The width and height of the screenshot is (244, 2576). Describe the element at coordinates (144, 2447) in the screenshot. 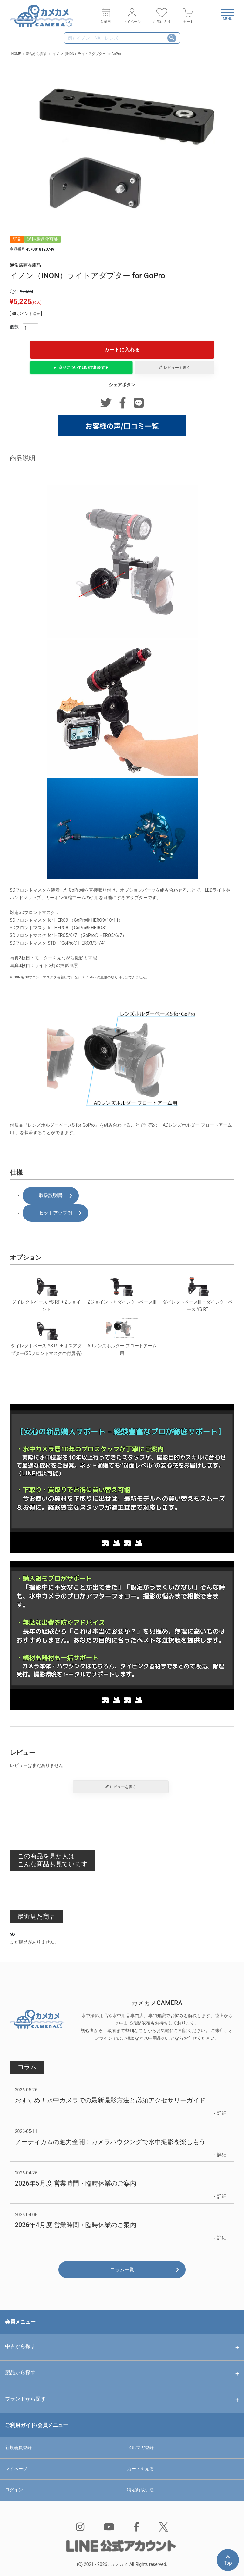

I see `メルマガ登録` at that location.